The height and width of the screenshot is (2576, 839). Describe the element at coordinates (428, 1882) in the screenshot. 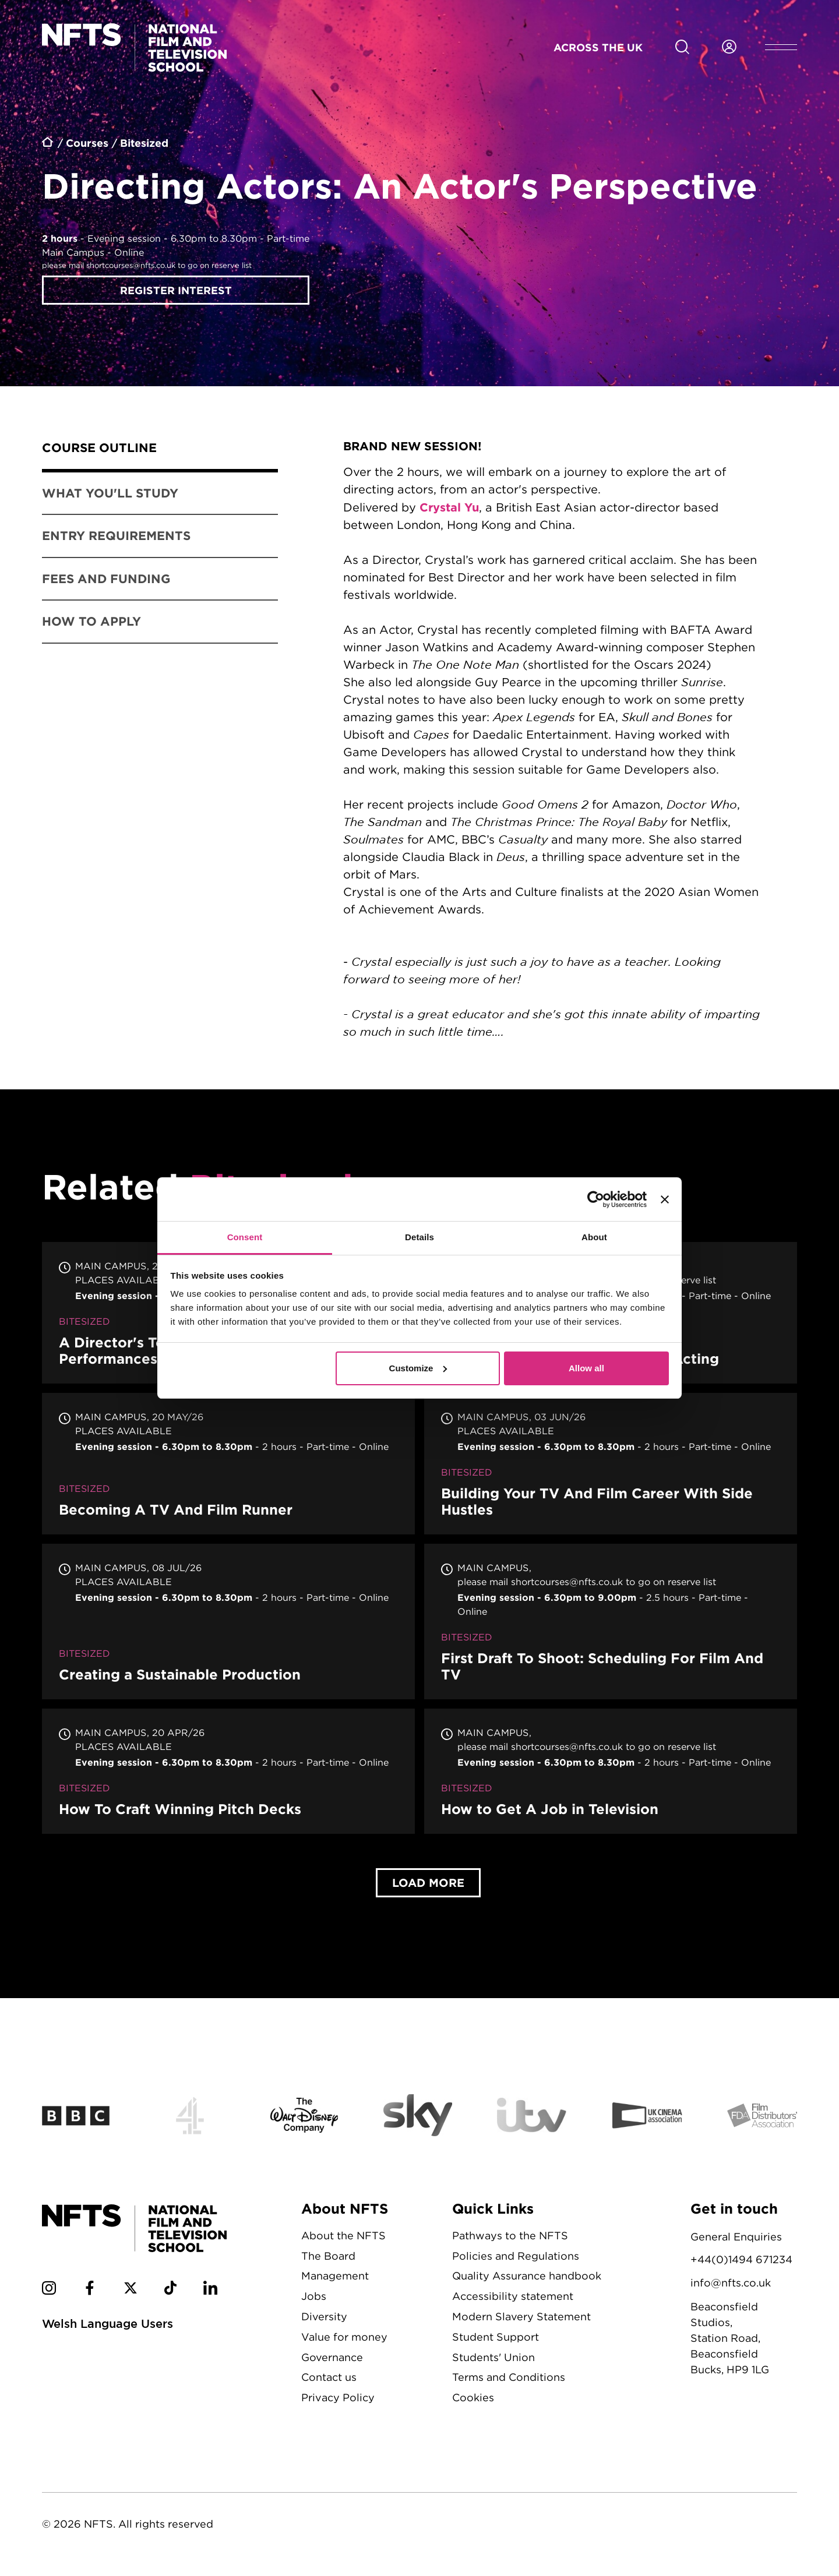

I see `Load More` at that location.